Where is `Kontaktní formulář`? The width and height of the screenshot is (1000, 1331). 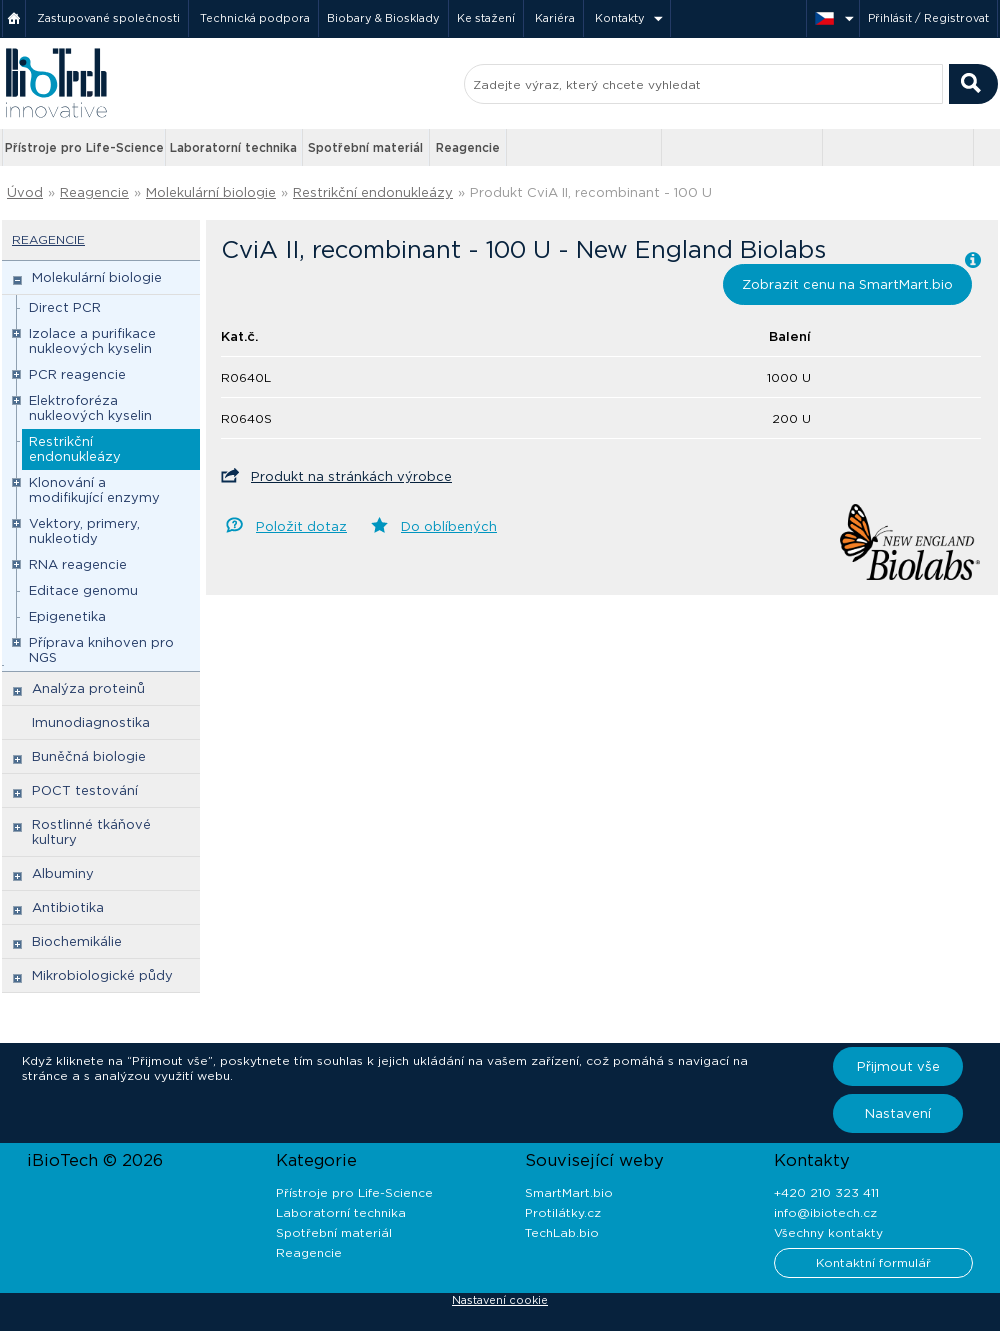 Kontaktní formulář is located at coordinates (873, 1262).